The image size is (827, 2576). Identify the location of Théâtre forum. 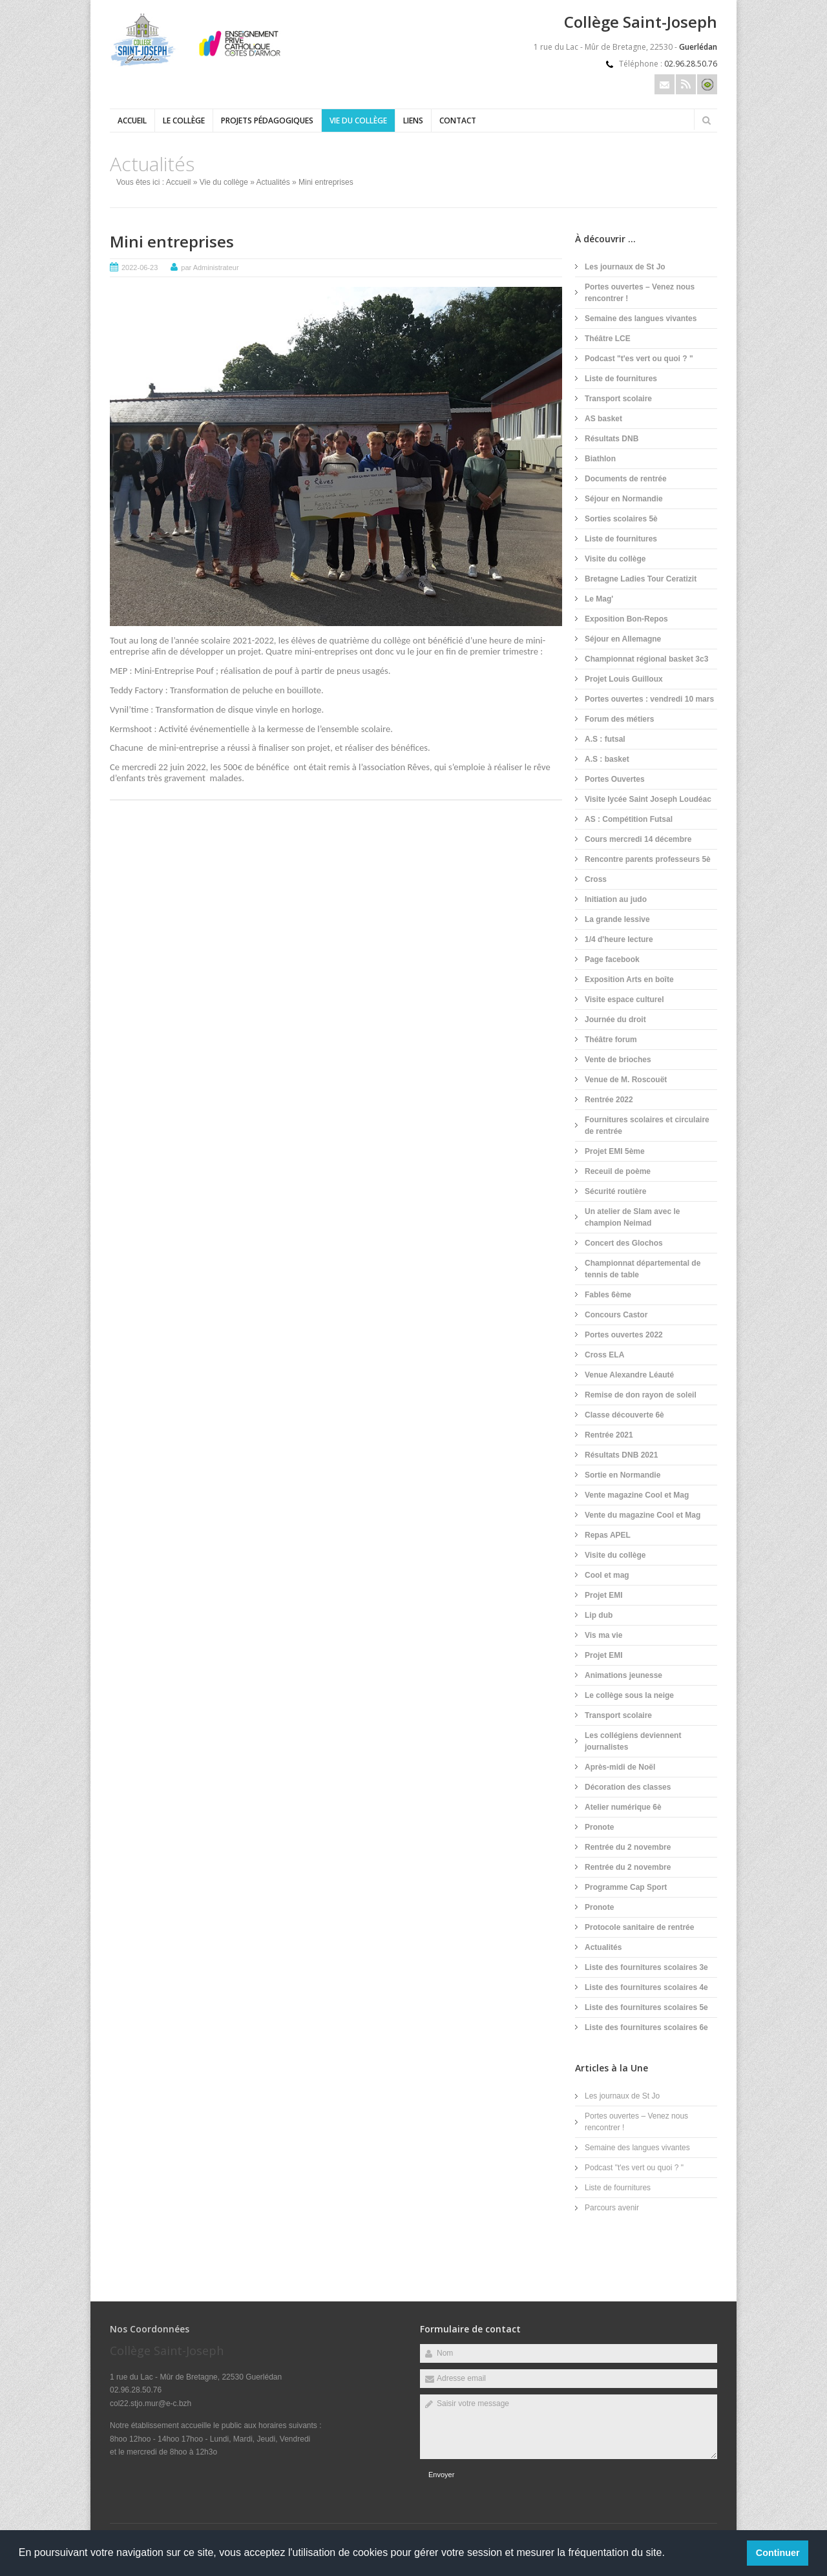
(611, 1039).